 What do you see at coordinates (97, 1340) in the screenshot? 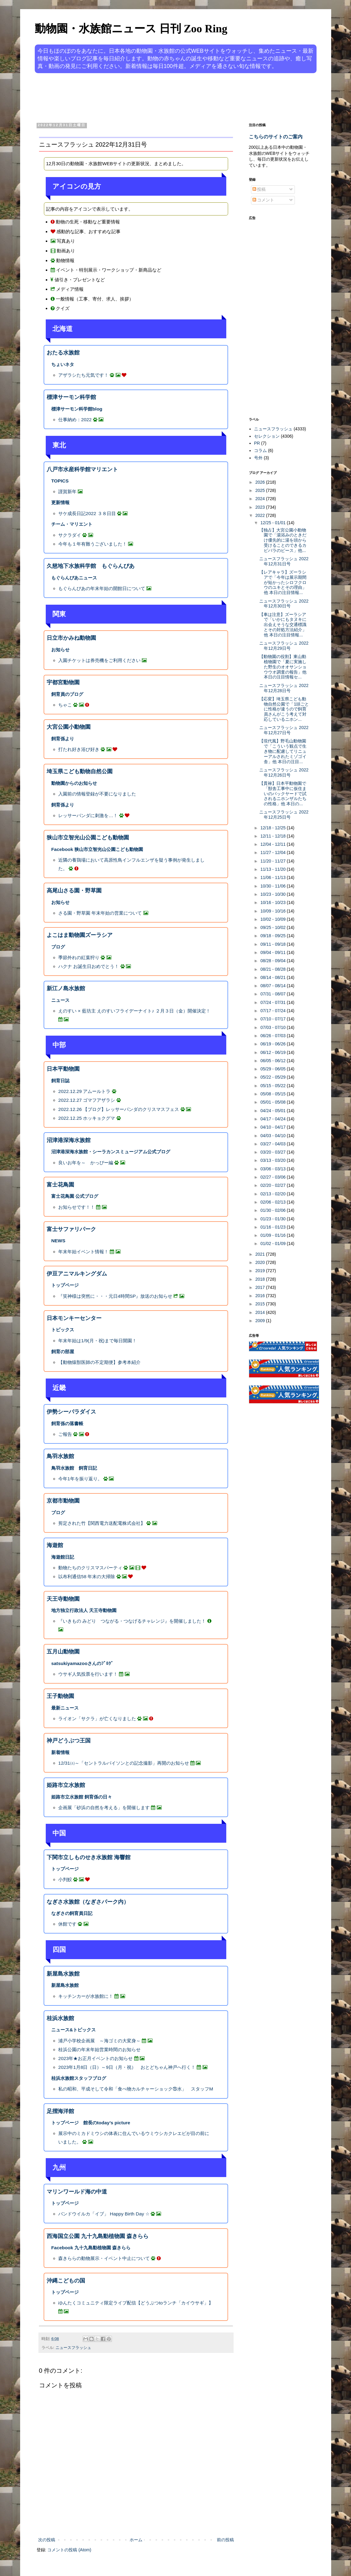
I see `年末年始は1/9(月・祝)まで毎日開園！` at bounding box center [97, 1340].